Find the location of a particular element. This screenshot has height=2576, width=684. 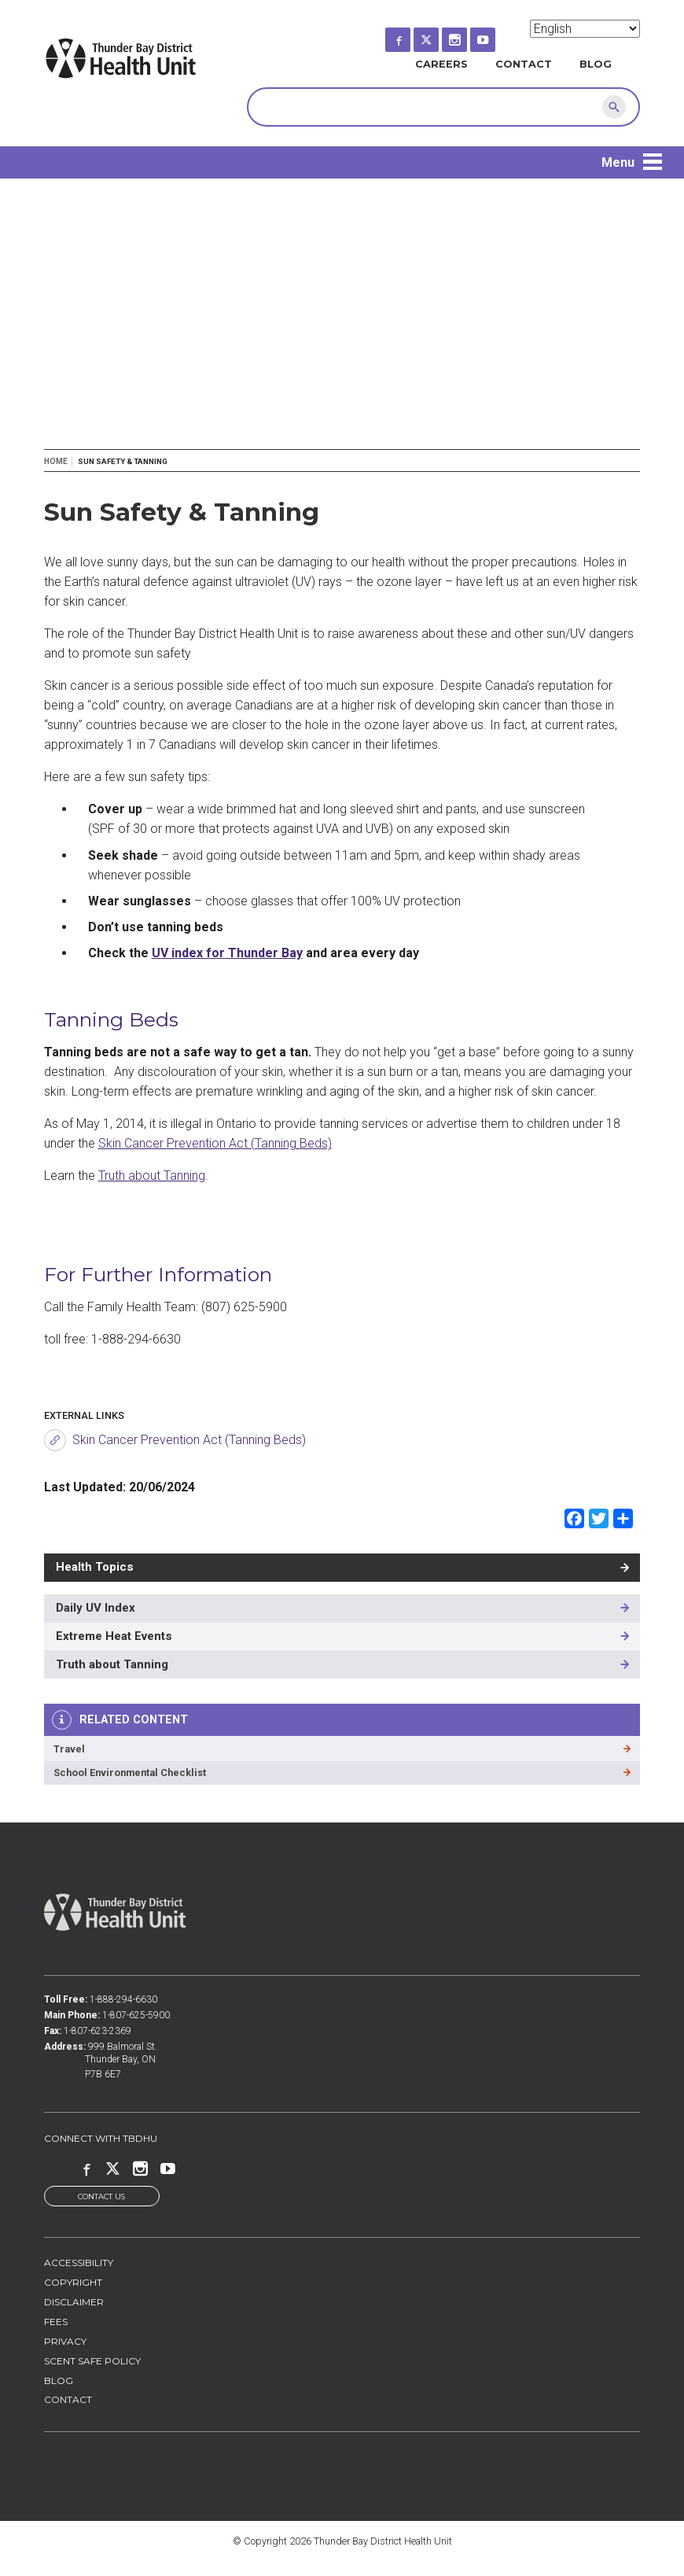

Contact is located at coordinates (523, 64).